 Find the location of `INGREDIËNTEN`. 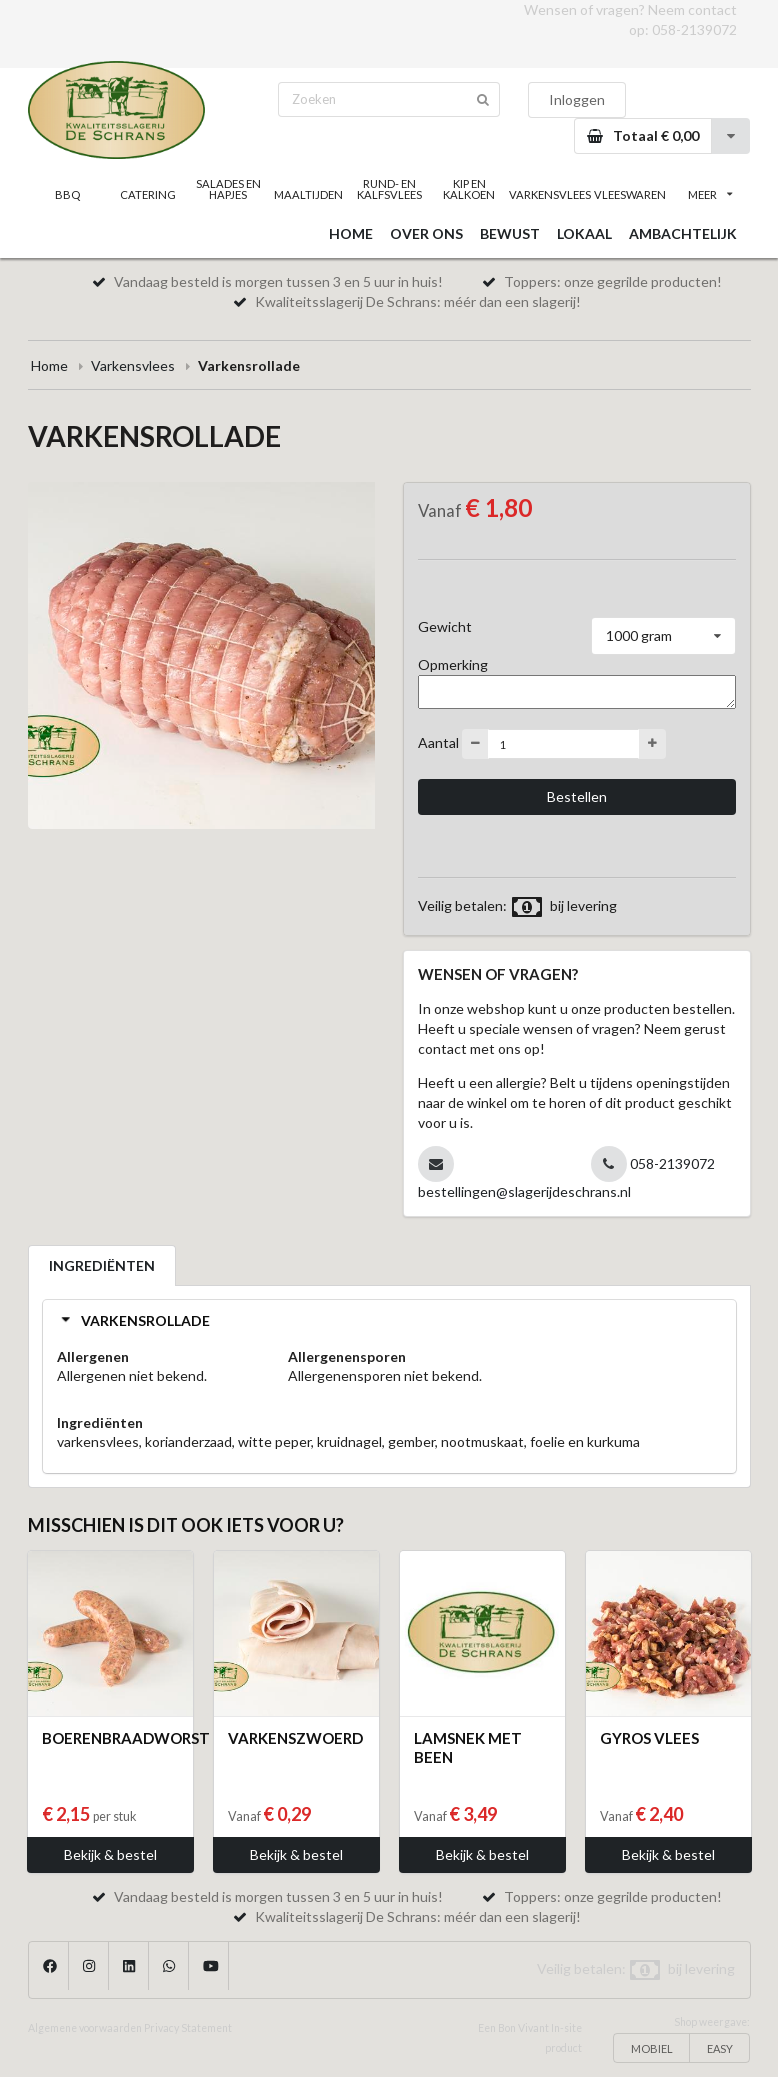

INGREDIËNTEN is located at coordinates (102, 1265).